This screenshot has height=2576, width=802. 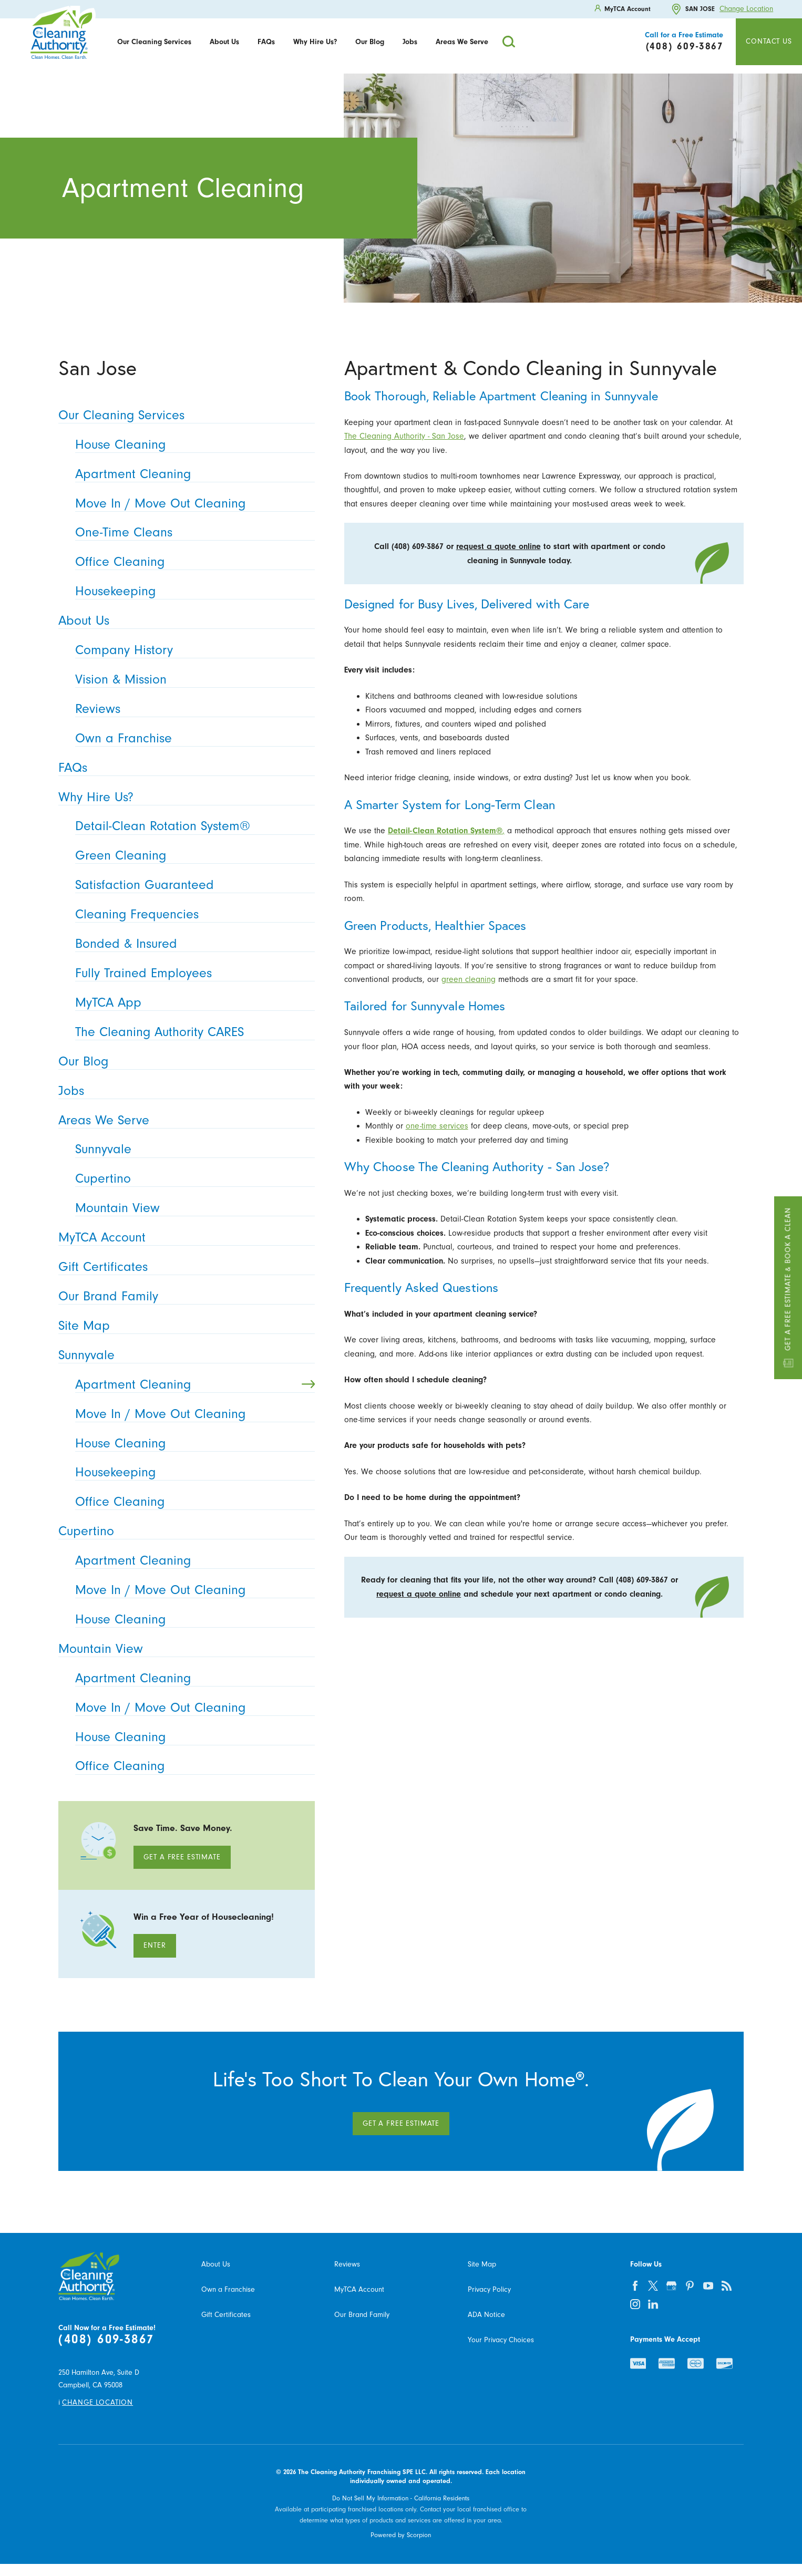 What do you see at coordinates (192, 532) in the screenshot?
I see `One-Time Cleans [menuitem]` at bounding box center [192, 532].